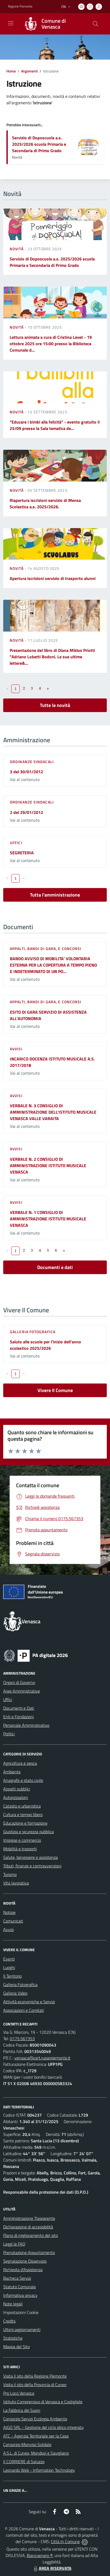  Describe the element at coordinates (52, 23) in the screenshot. I see `[Home Venasca]` at that location.